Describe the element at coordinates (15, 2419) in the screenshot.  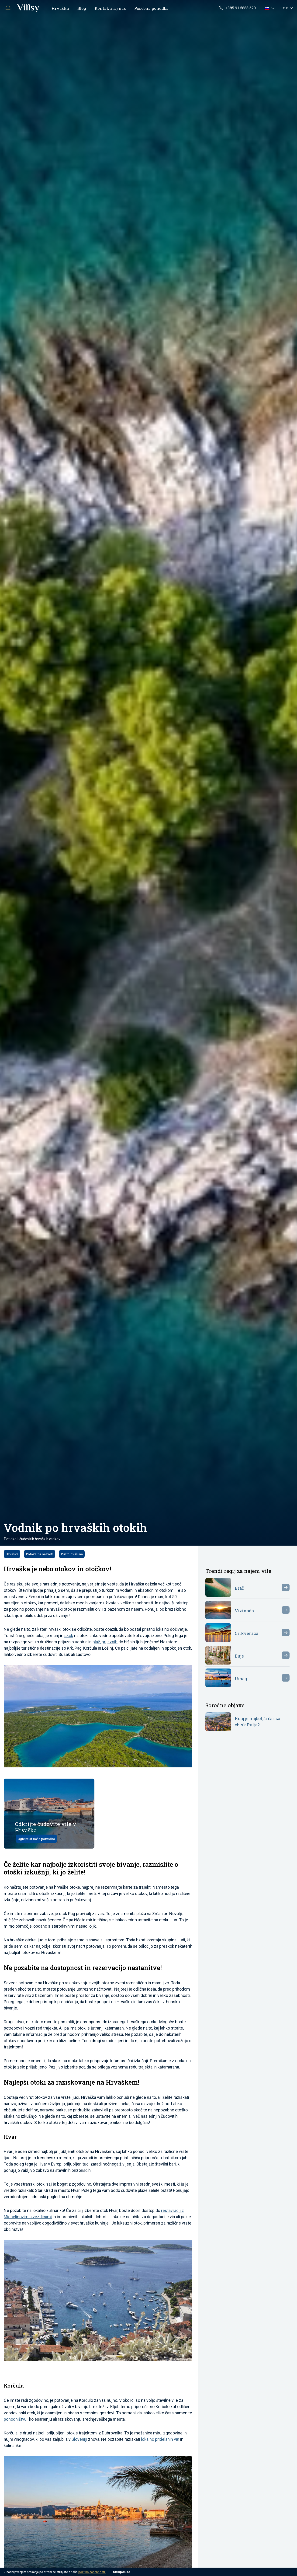
I see `pohodništvu` at that location.